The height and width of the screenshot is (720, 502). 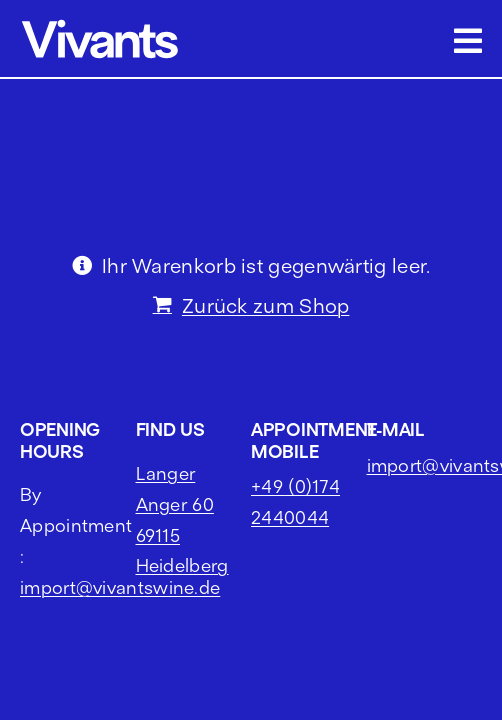 What do you see at coordinates (120, 637) in the screenshot?
I see `import@vivantswine.de` at bounding box center [120, 637].